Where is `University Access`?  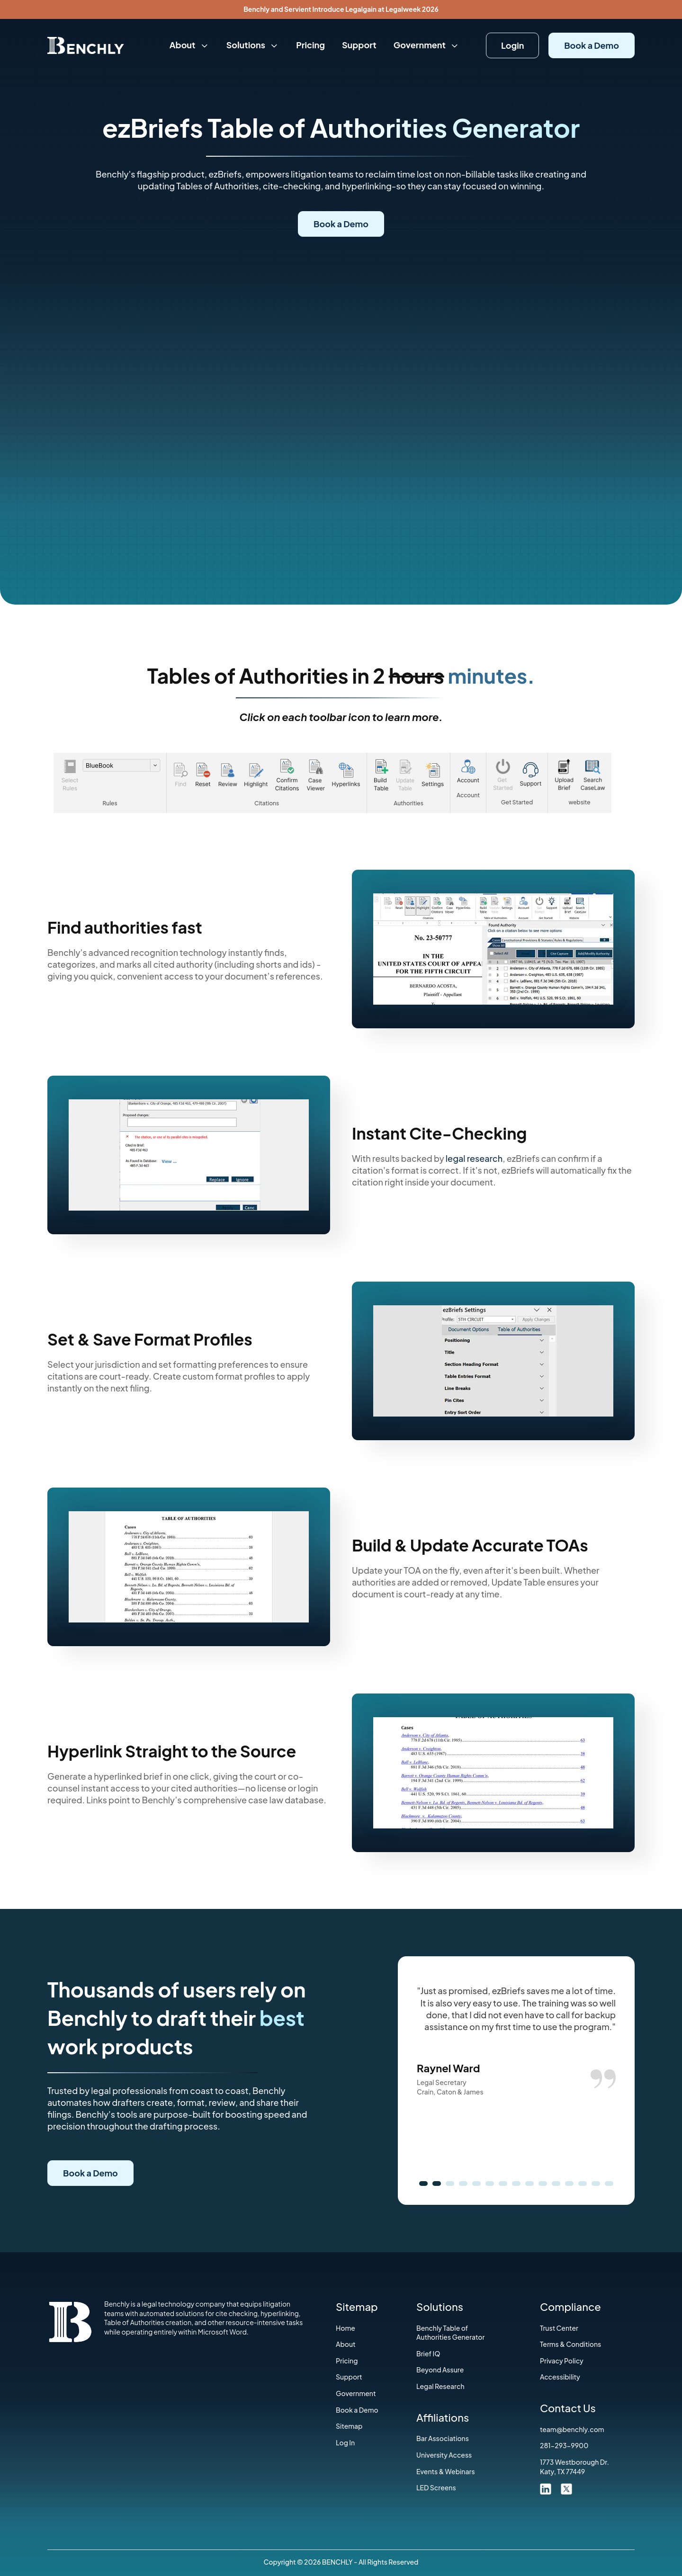
University Access is located at coordinates (444, 2455).